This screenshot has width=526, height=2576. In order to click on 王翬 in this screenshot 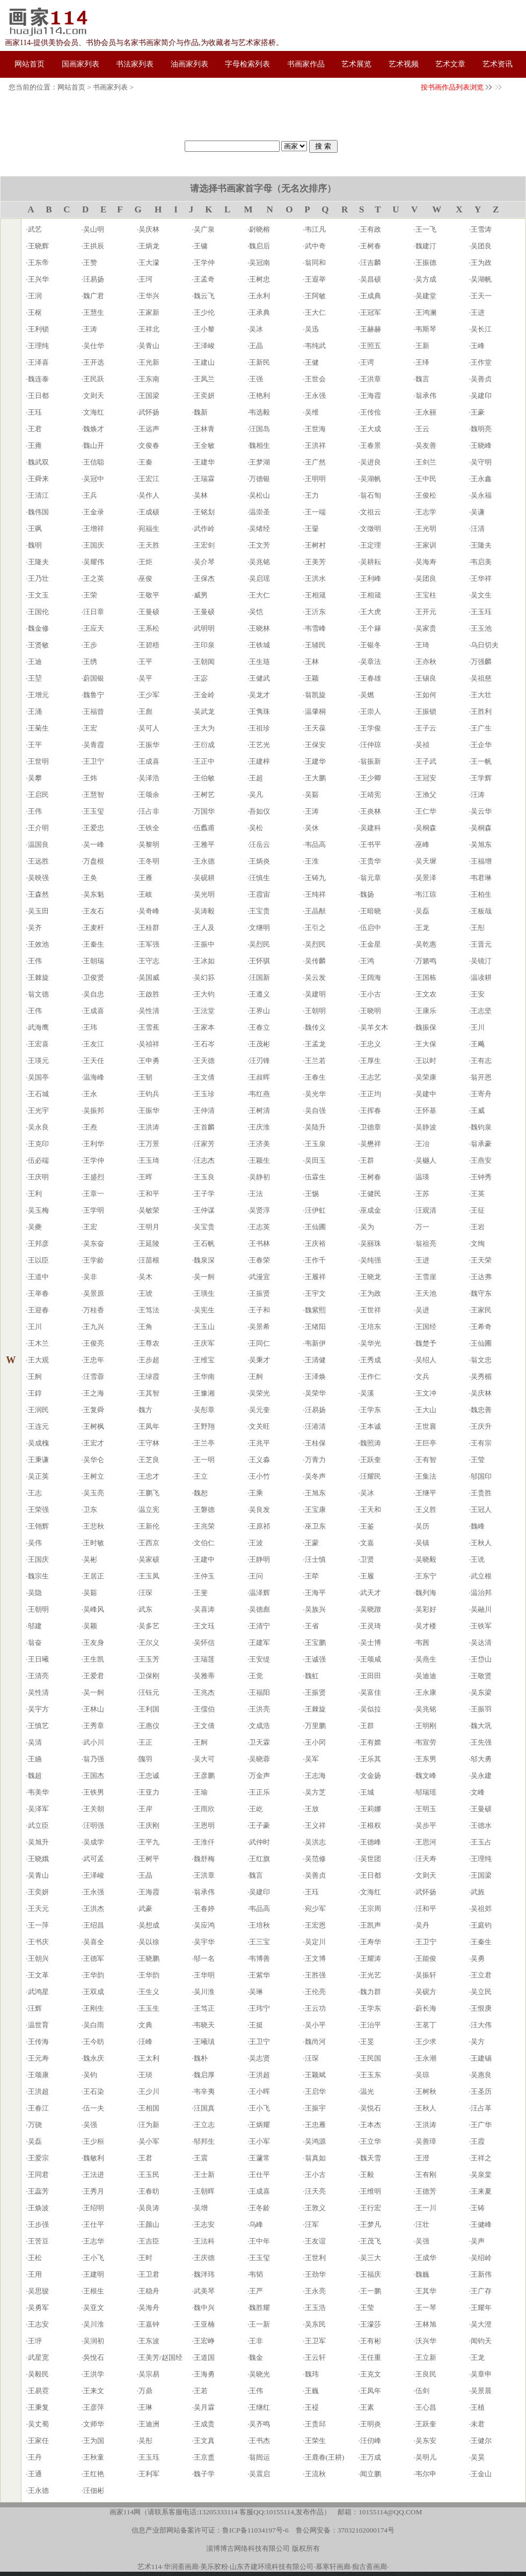, I will do `click(312, 529)`.